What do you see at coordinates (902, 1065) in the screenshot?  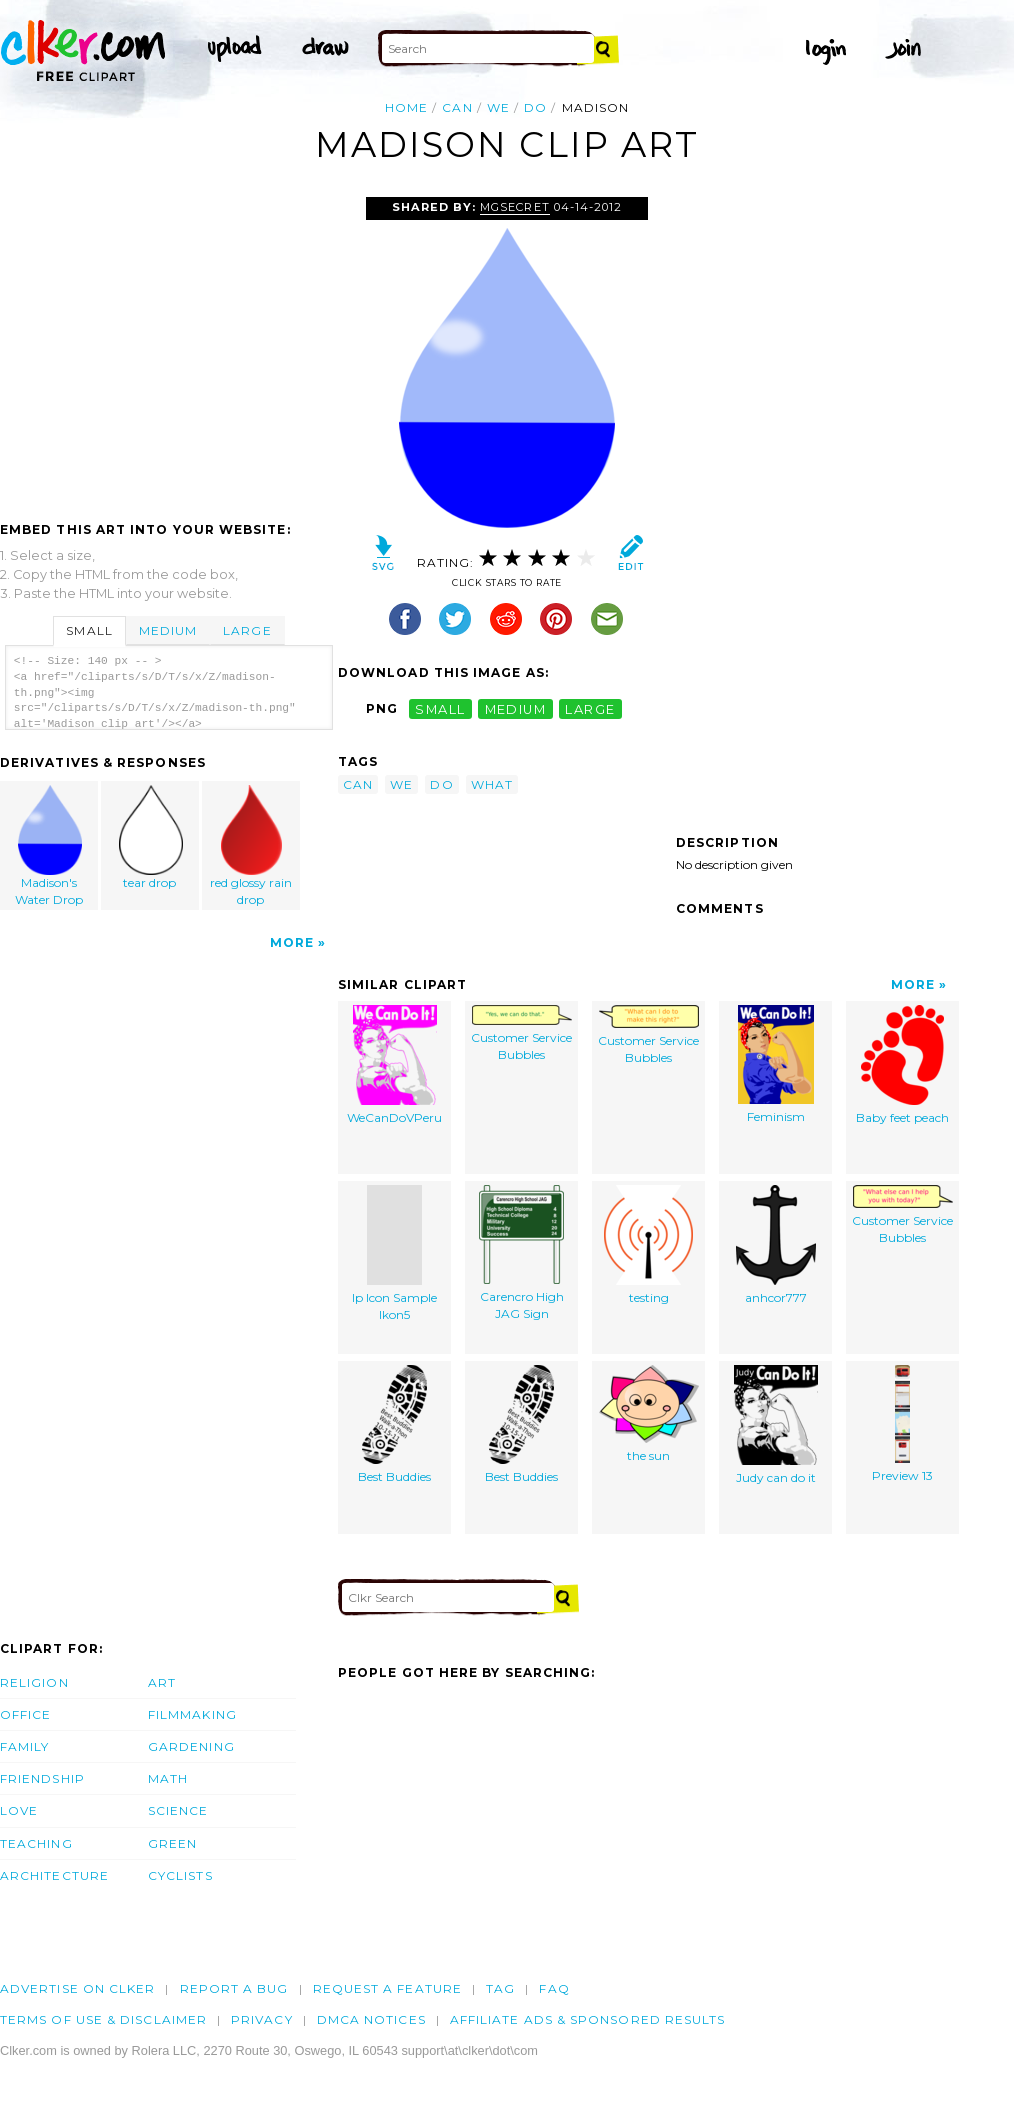 I see `Baby feet peach` at bounding box center [902, 1065].